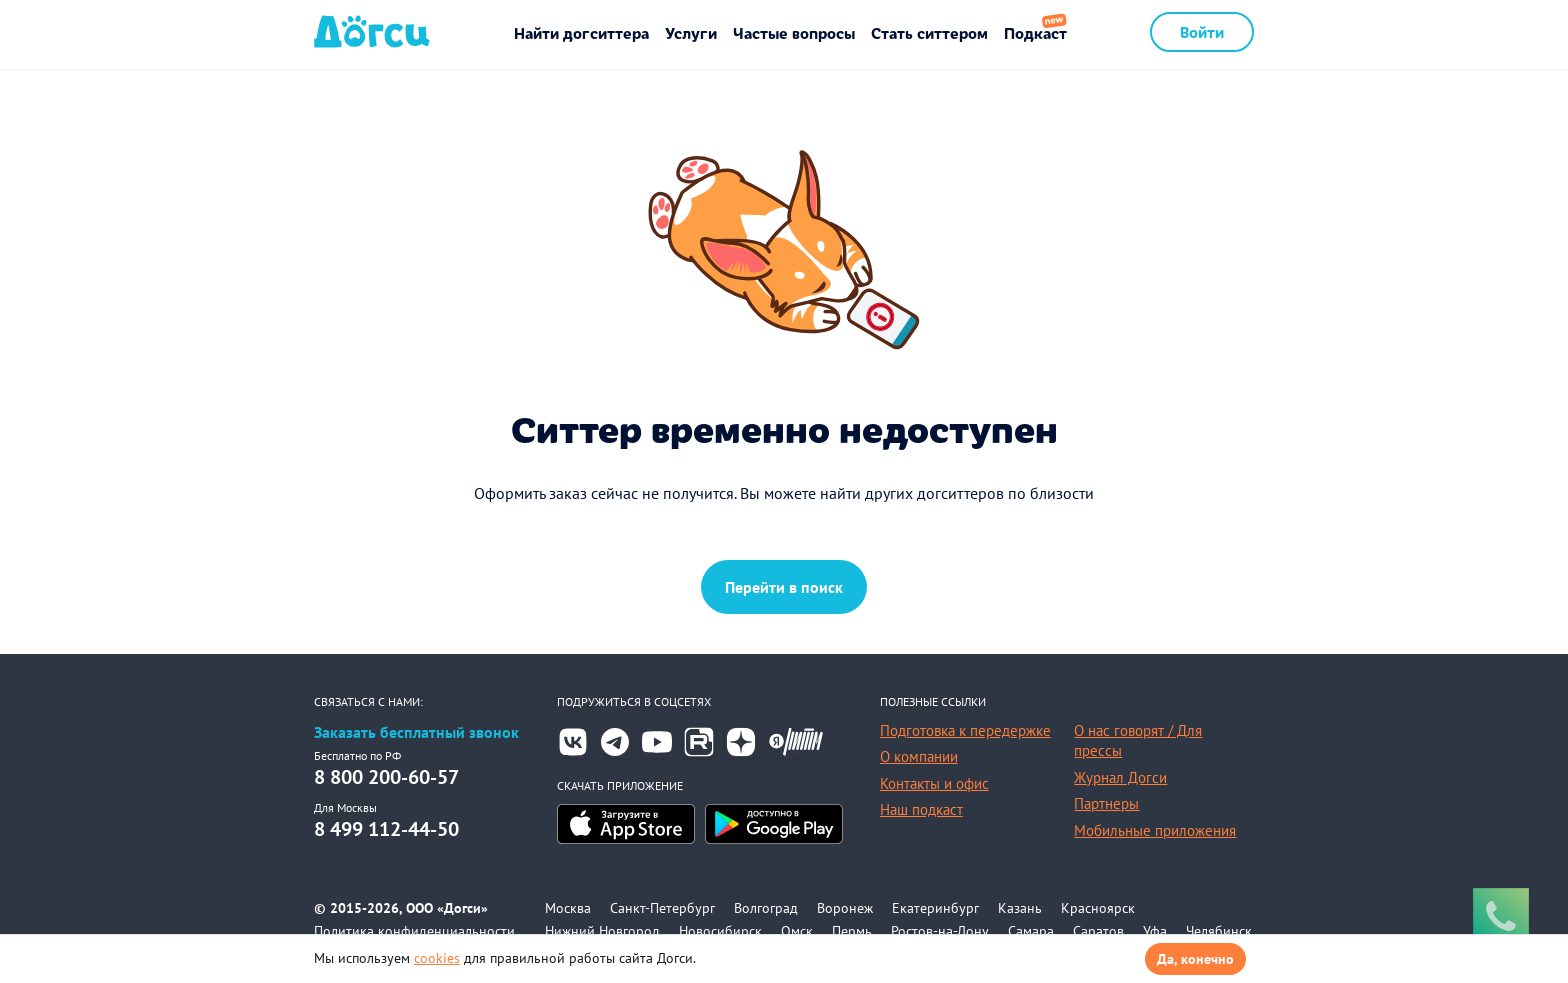 Image resolution: width=1568 pixels, height=983 pixels. Describe the element at coordinates (437, 958) in the screenshot. I see `cookies` at that location.